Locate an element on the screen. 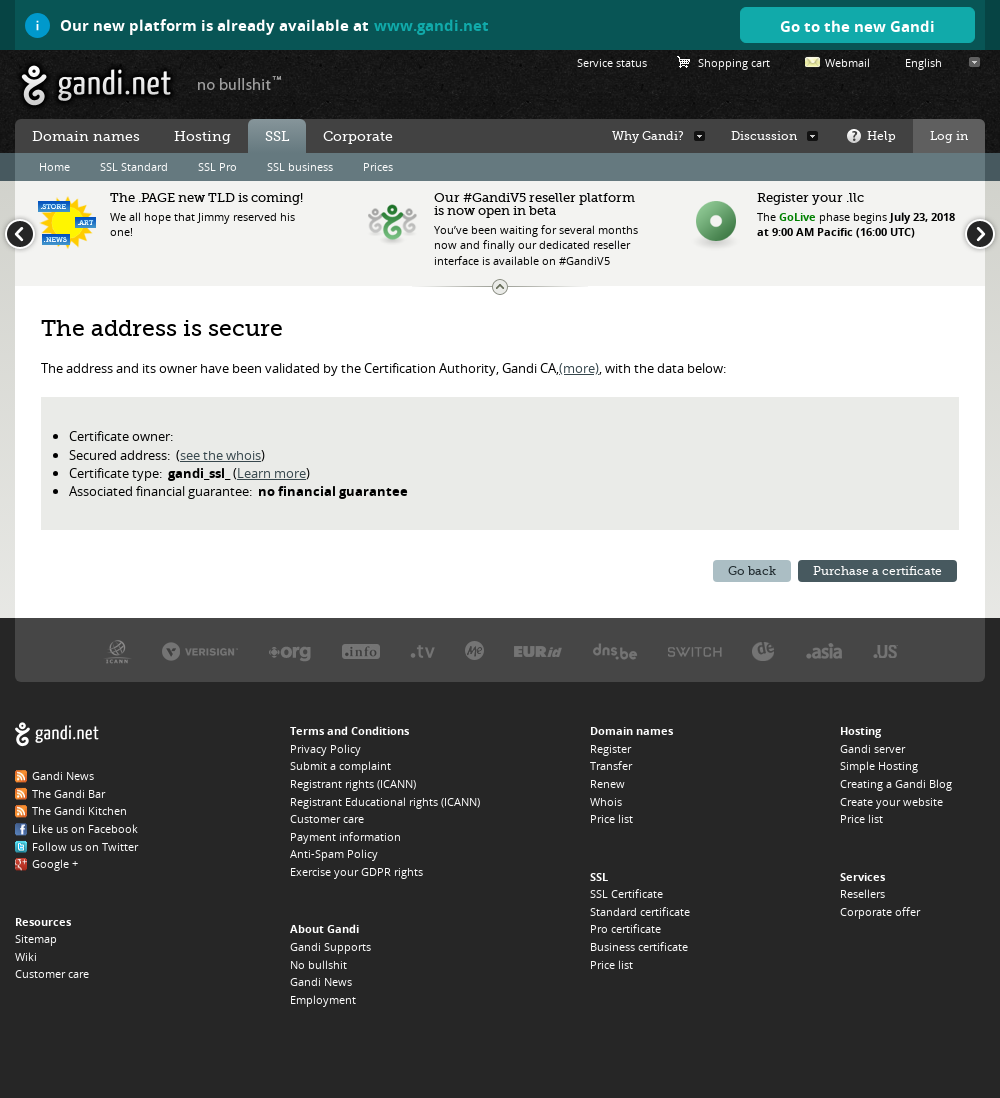 The width and height of the screenshot is (1000, 1098). no bullshit ™ is located at coordinates (240, 83).